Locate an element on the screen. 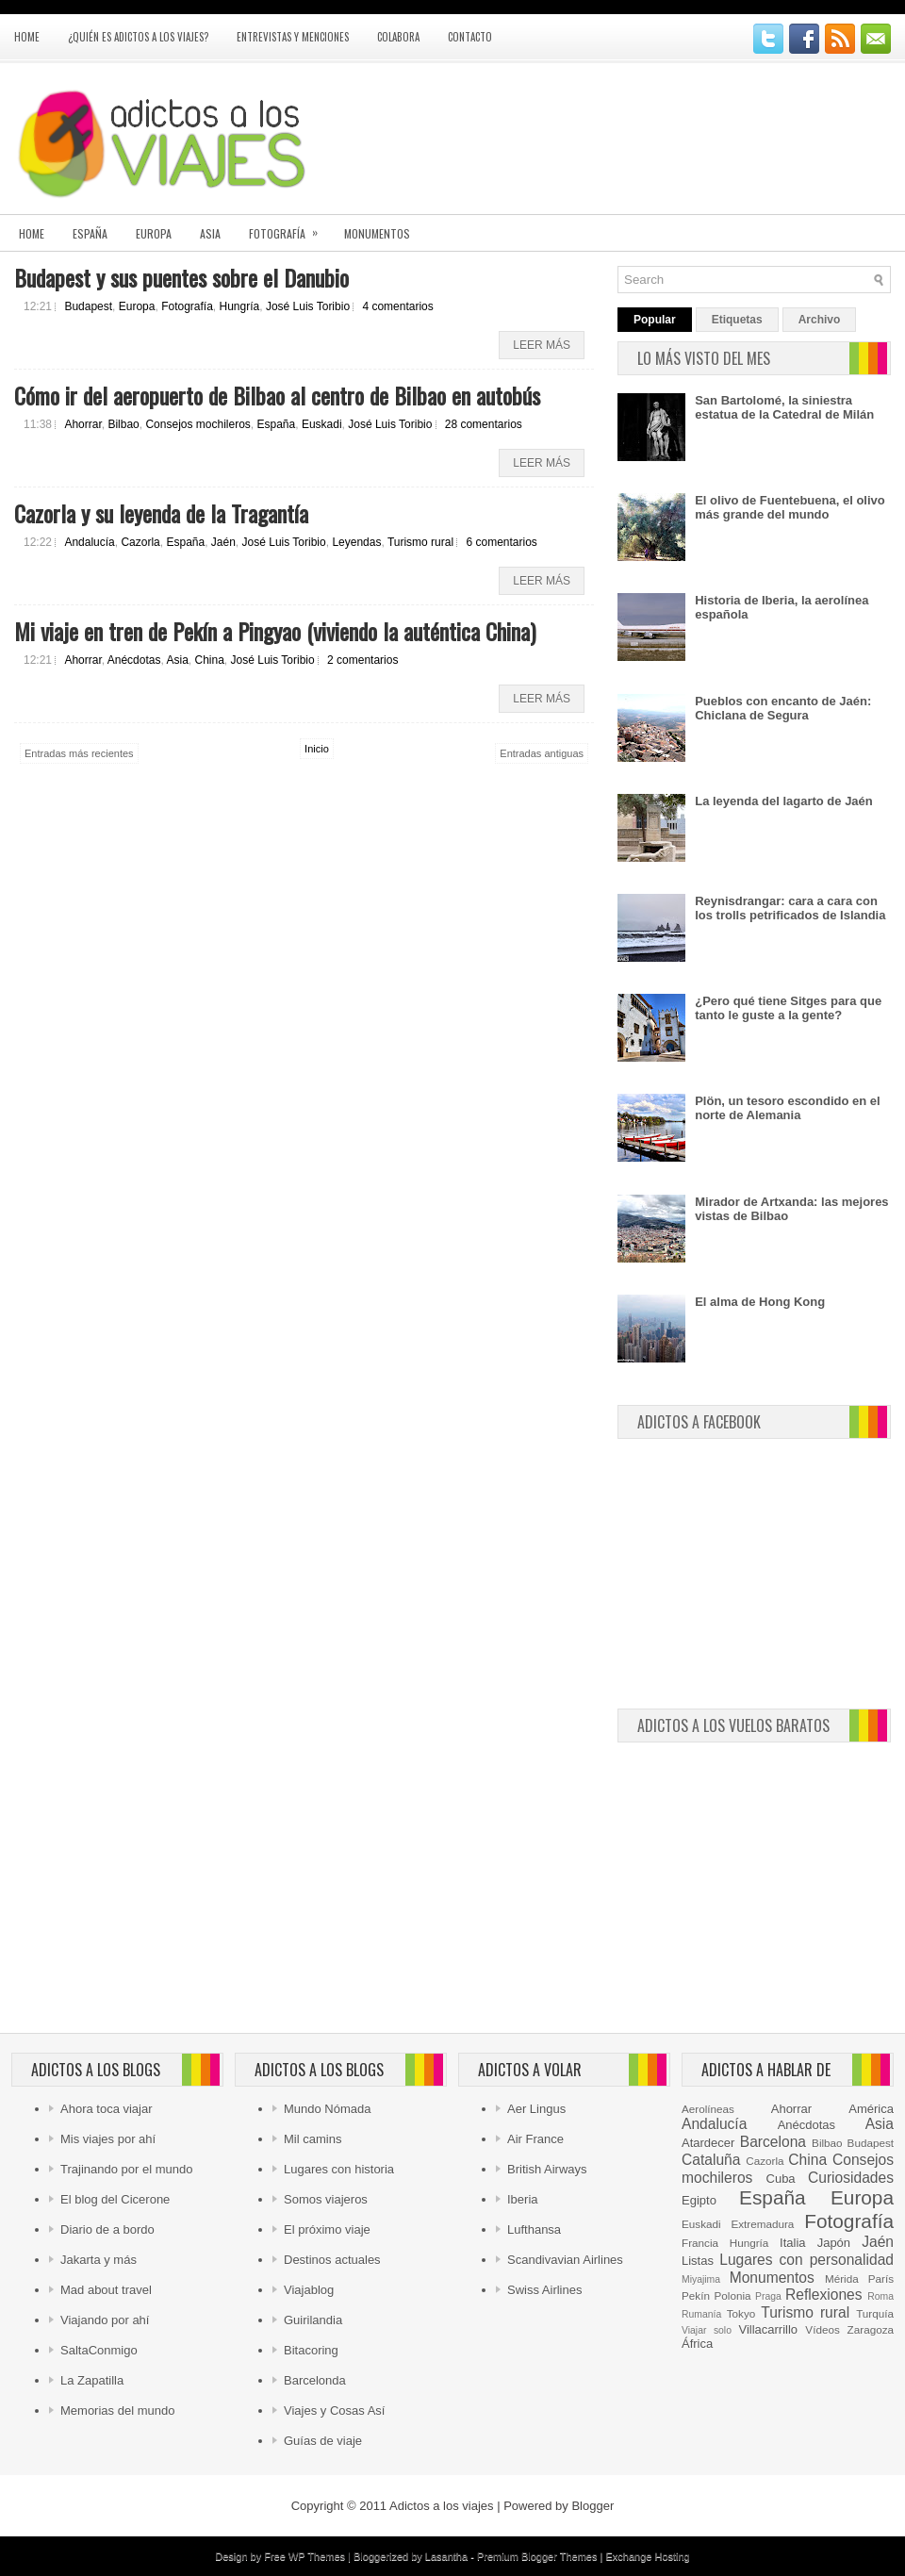 The height and width of the screenshot is (2576, 905). Cataluña is located at coordinates (711, 2160).